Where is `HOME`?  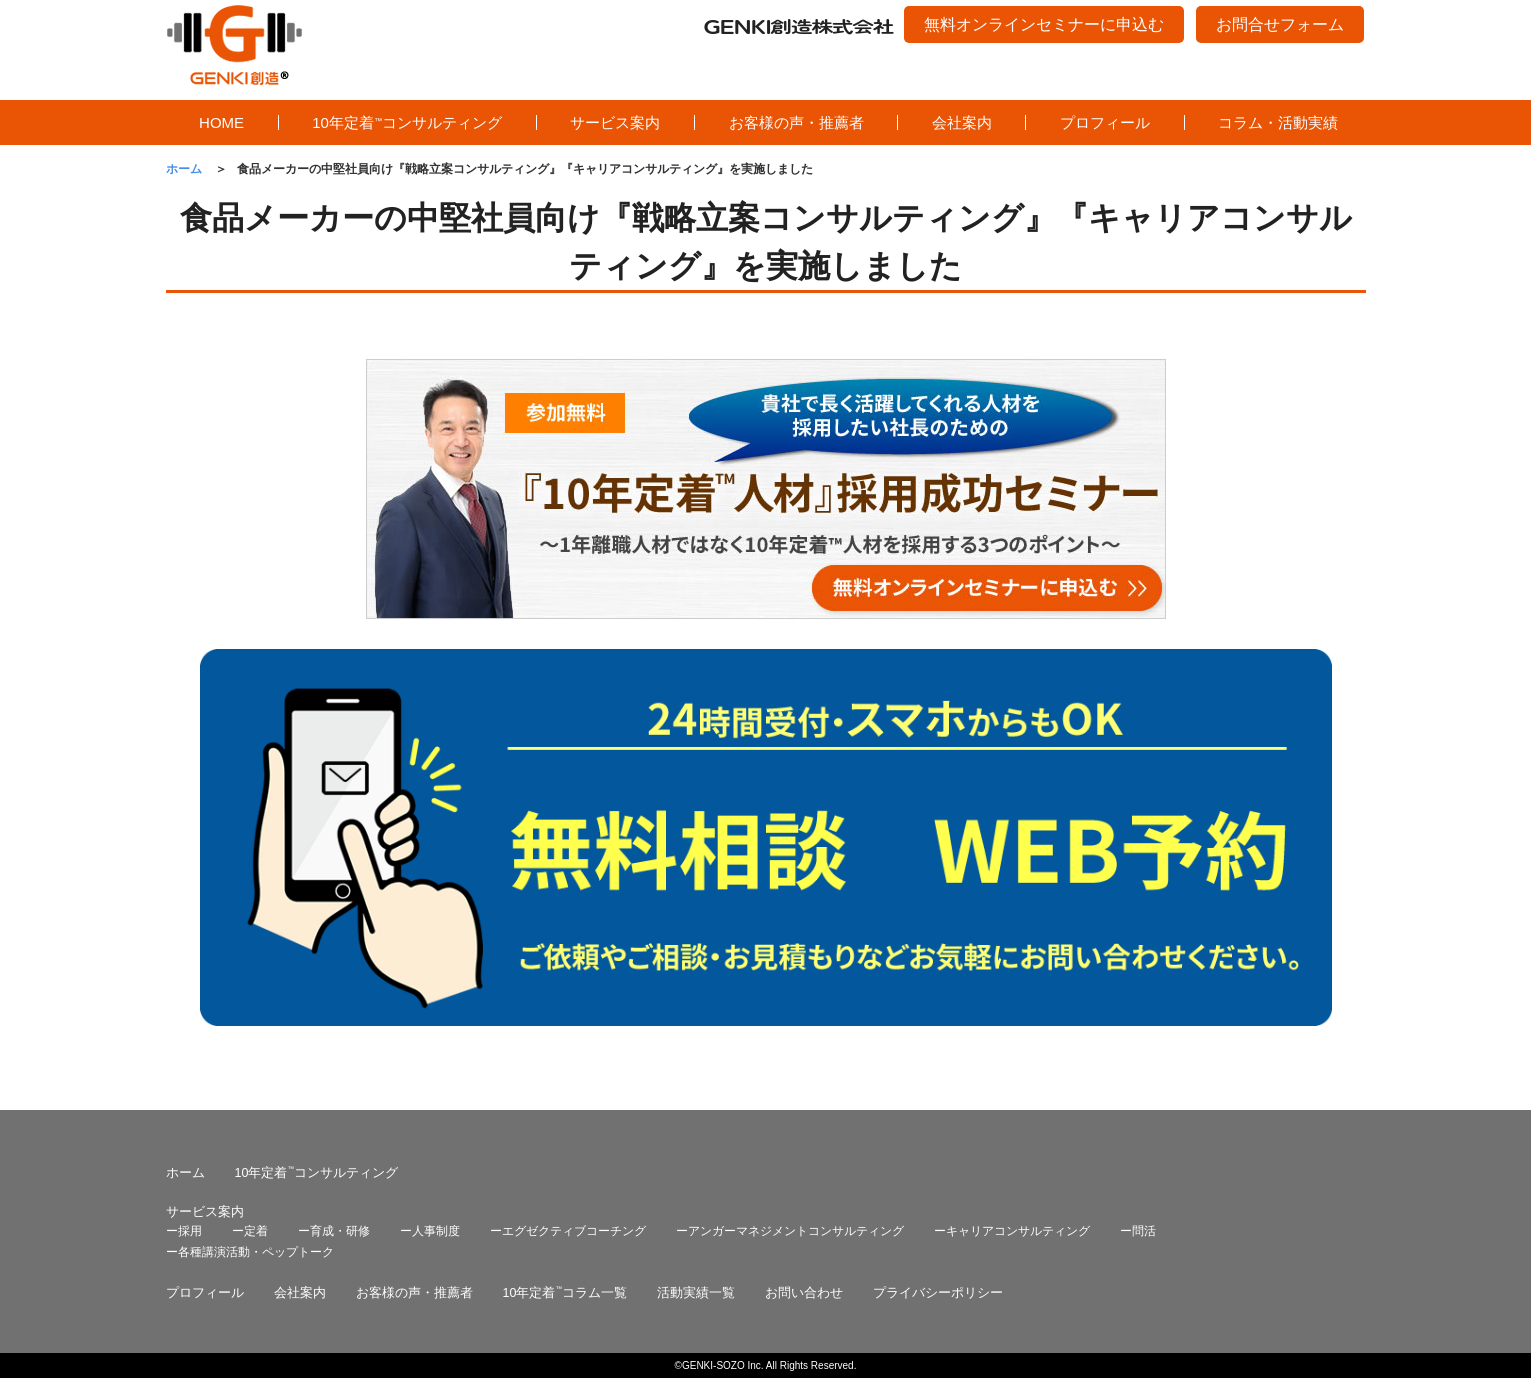
HOME is located at coordinates (221, 122).